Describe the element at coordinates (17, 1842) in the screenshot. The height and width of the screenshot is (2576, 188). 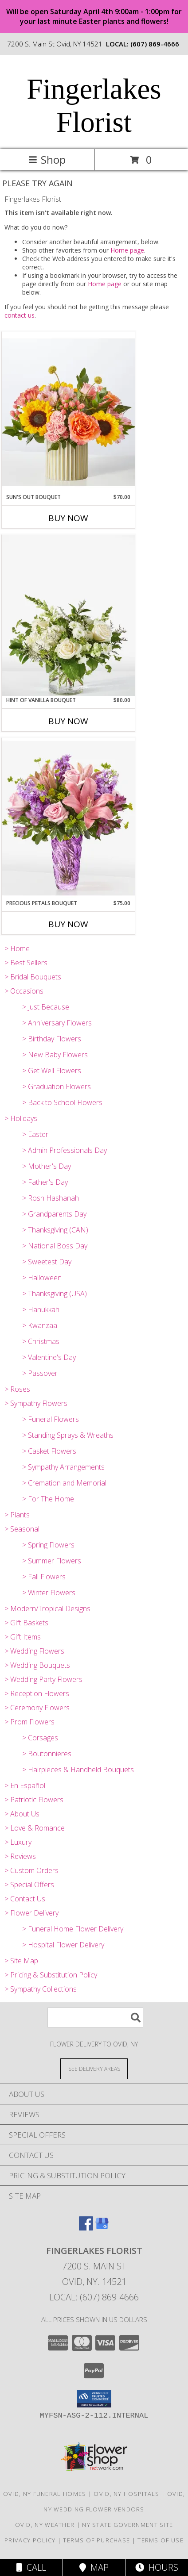
I see `> Luxury` at that location.